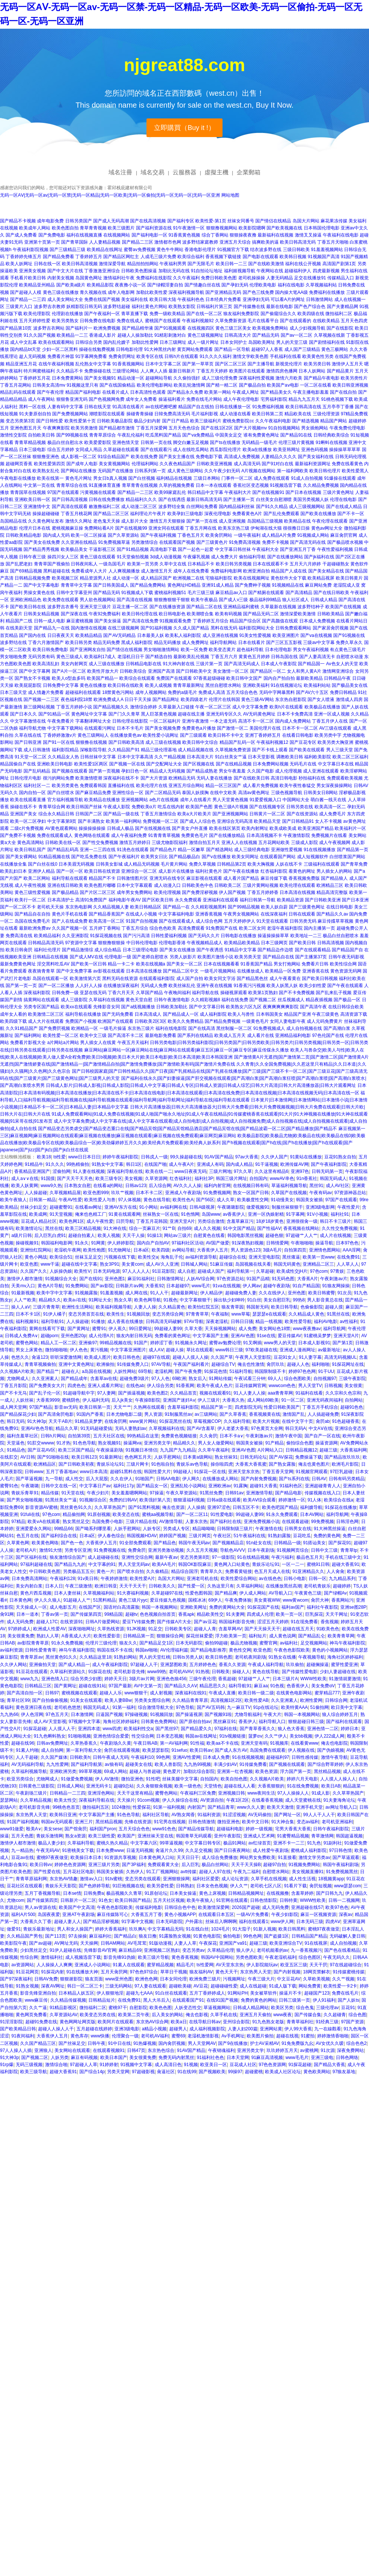 Image resolution: width=369 pixels, height=2576 pixels. Describe the element at coordinates (106, 921) in the screenshot. I see `欧美高清一区二区` at that location.